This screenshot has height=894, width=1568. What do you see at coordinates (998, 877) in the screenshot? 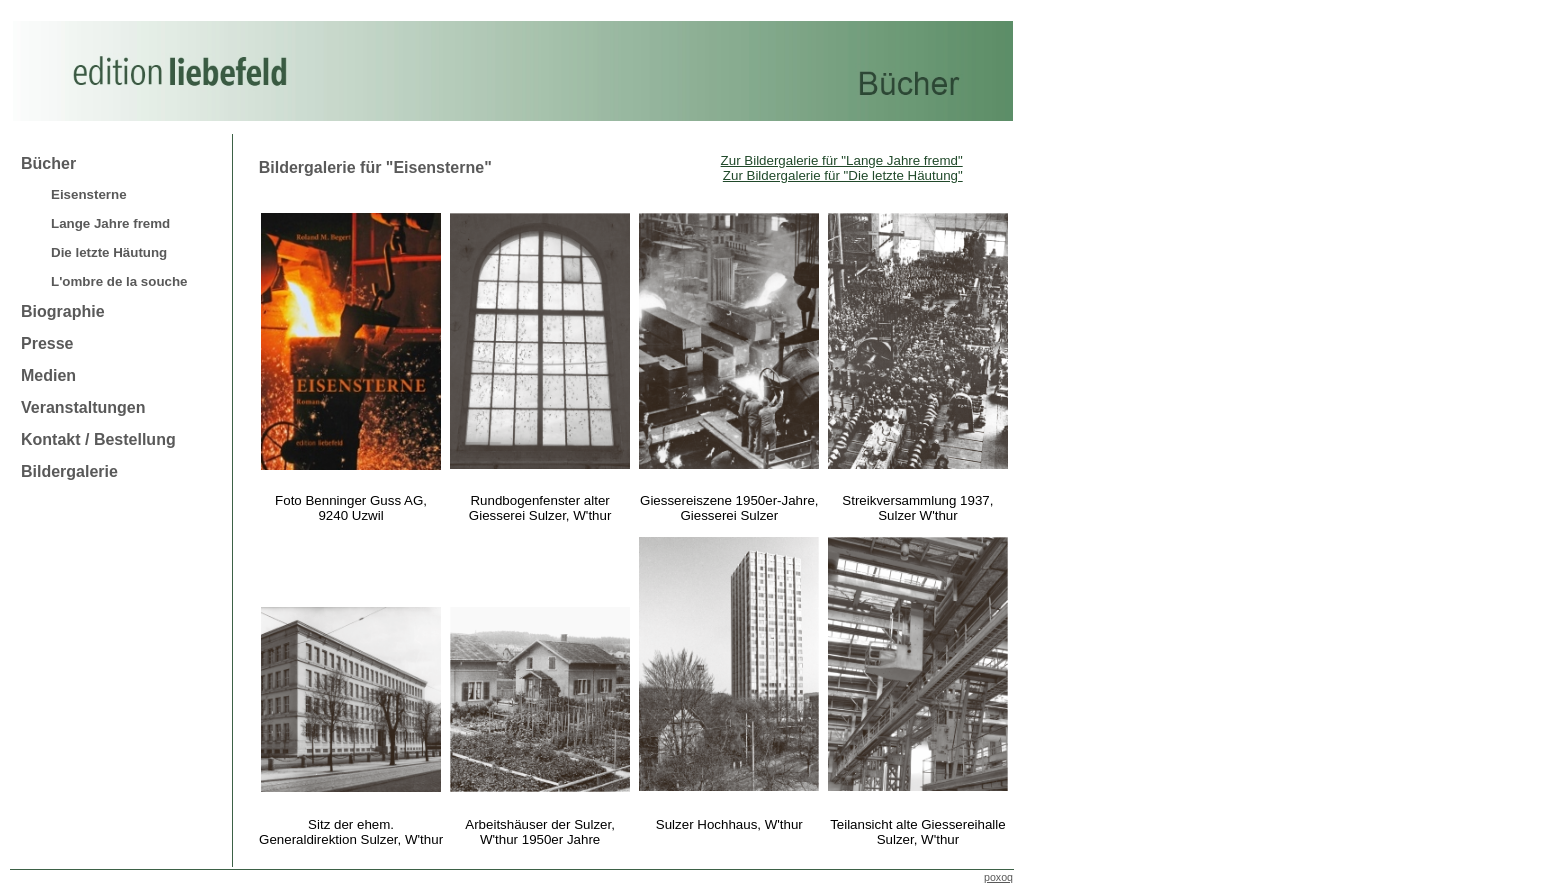
I see `poxoq` at bounding box center [998, 877].